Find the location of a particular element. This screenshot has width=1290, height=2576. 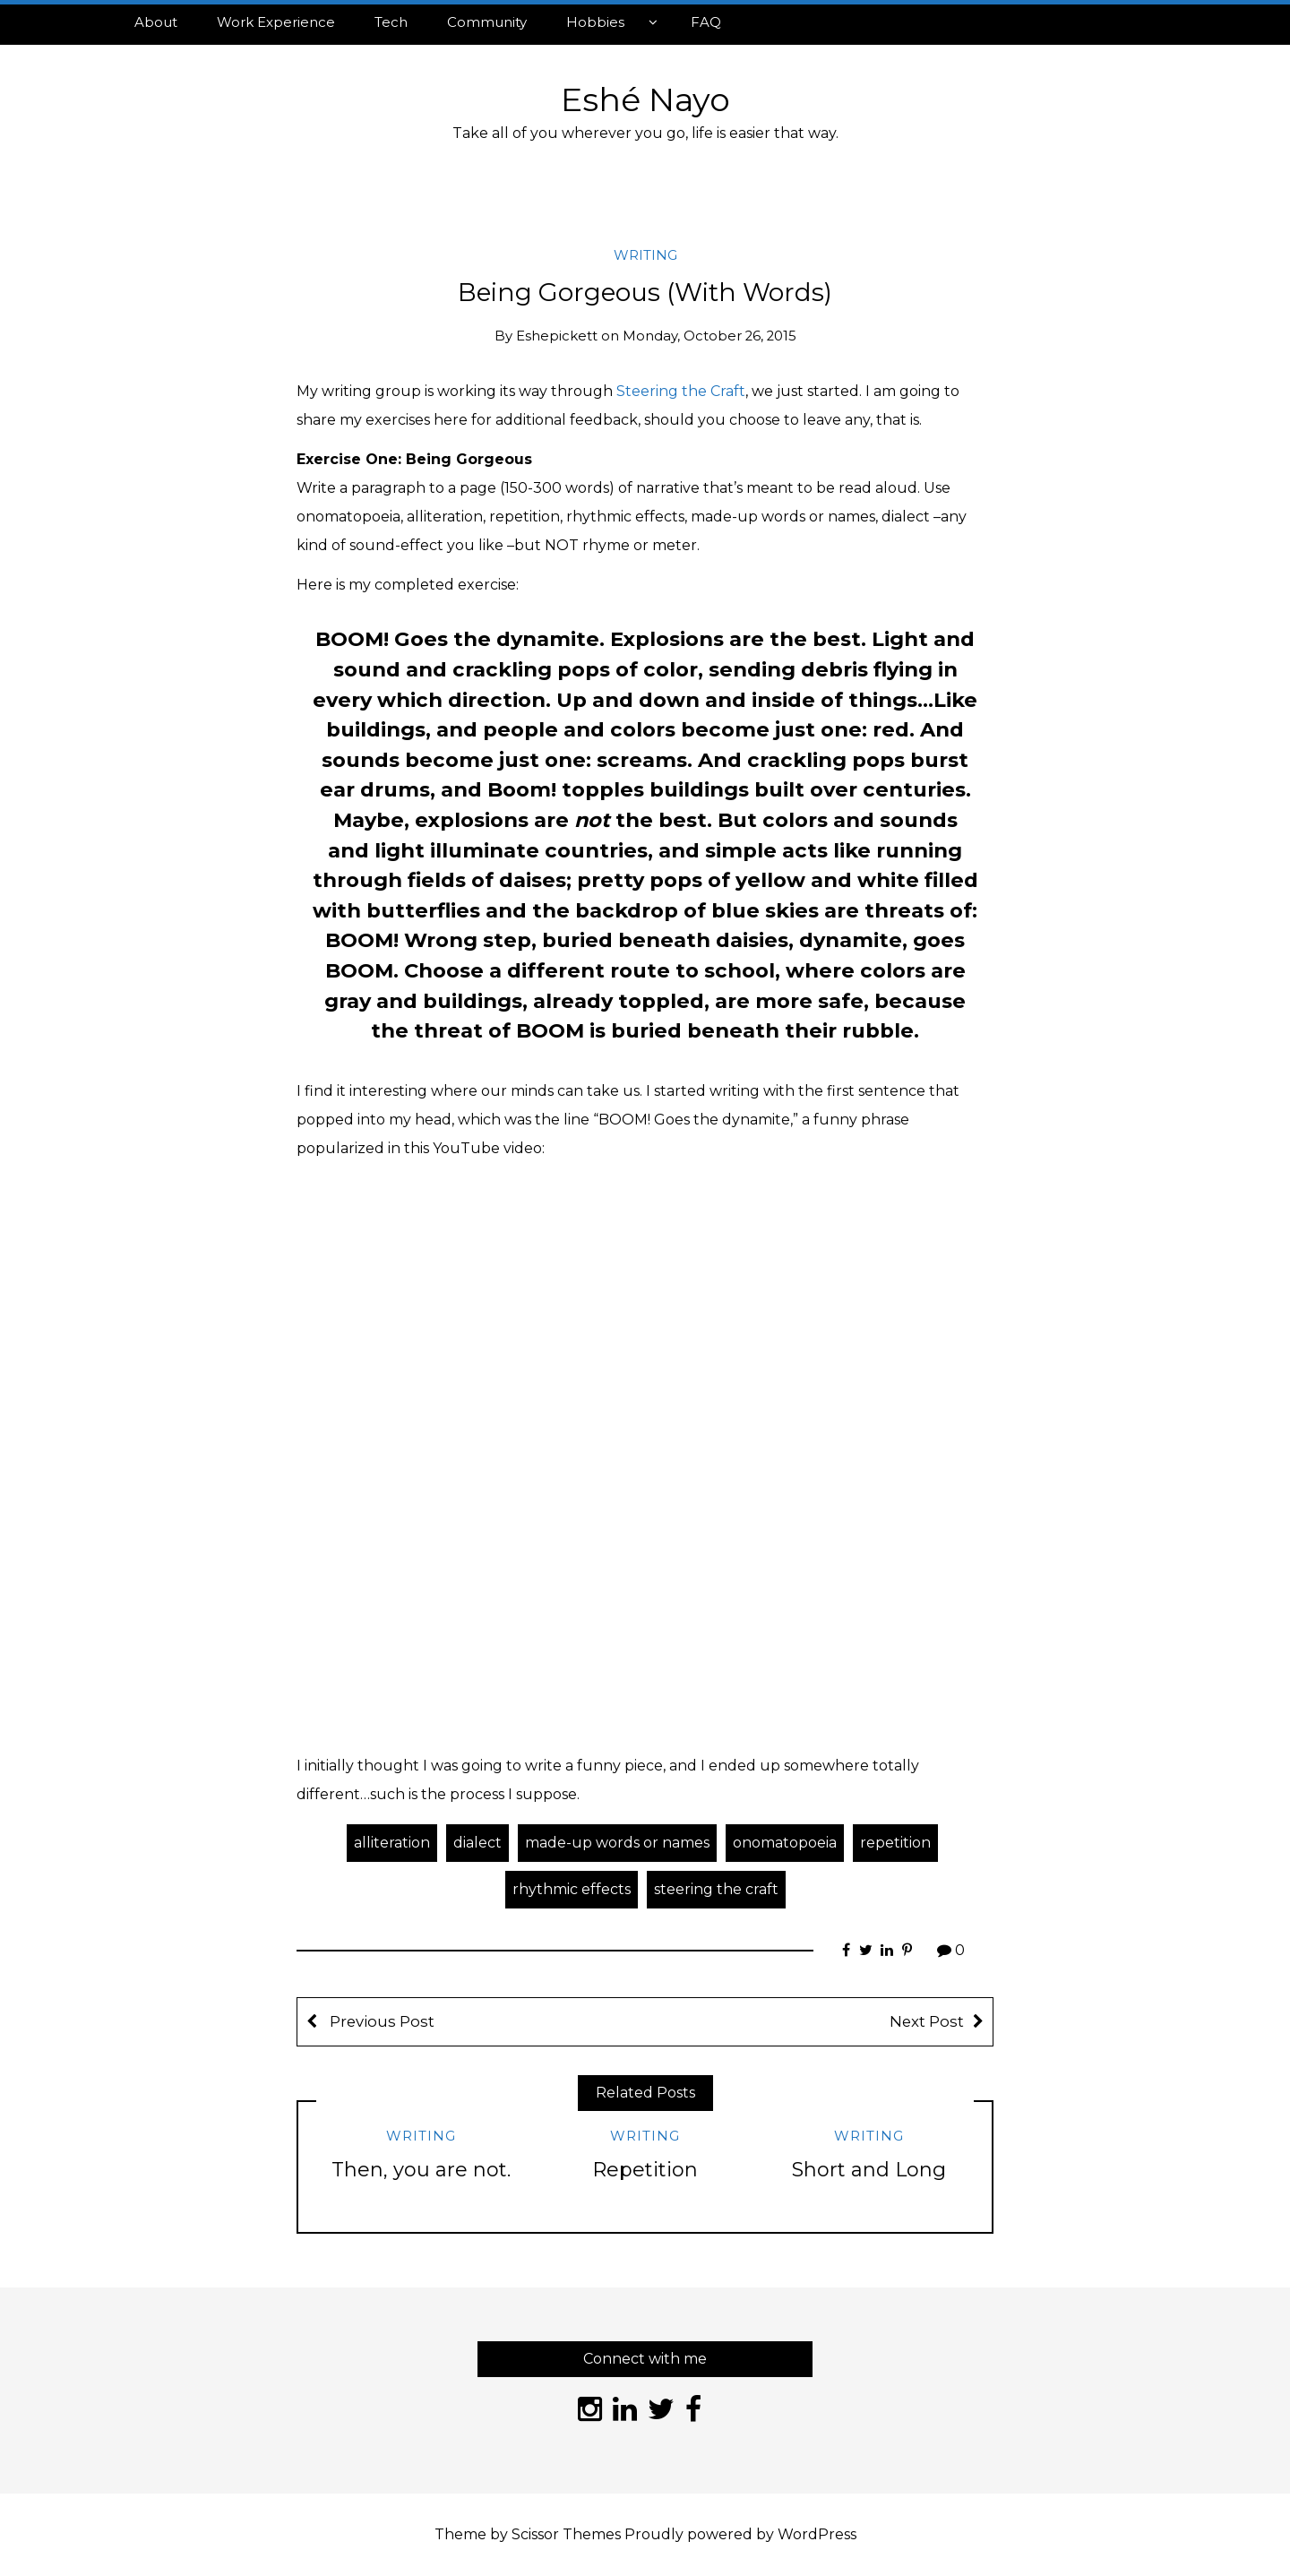

dialect is located at coordinates (477, 1842).